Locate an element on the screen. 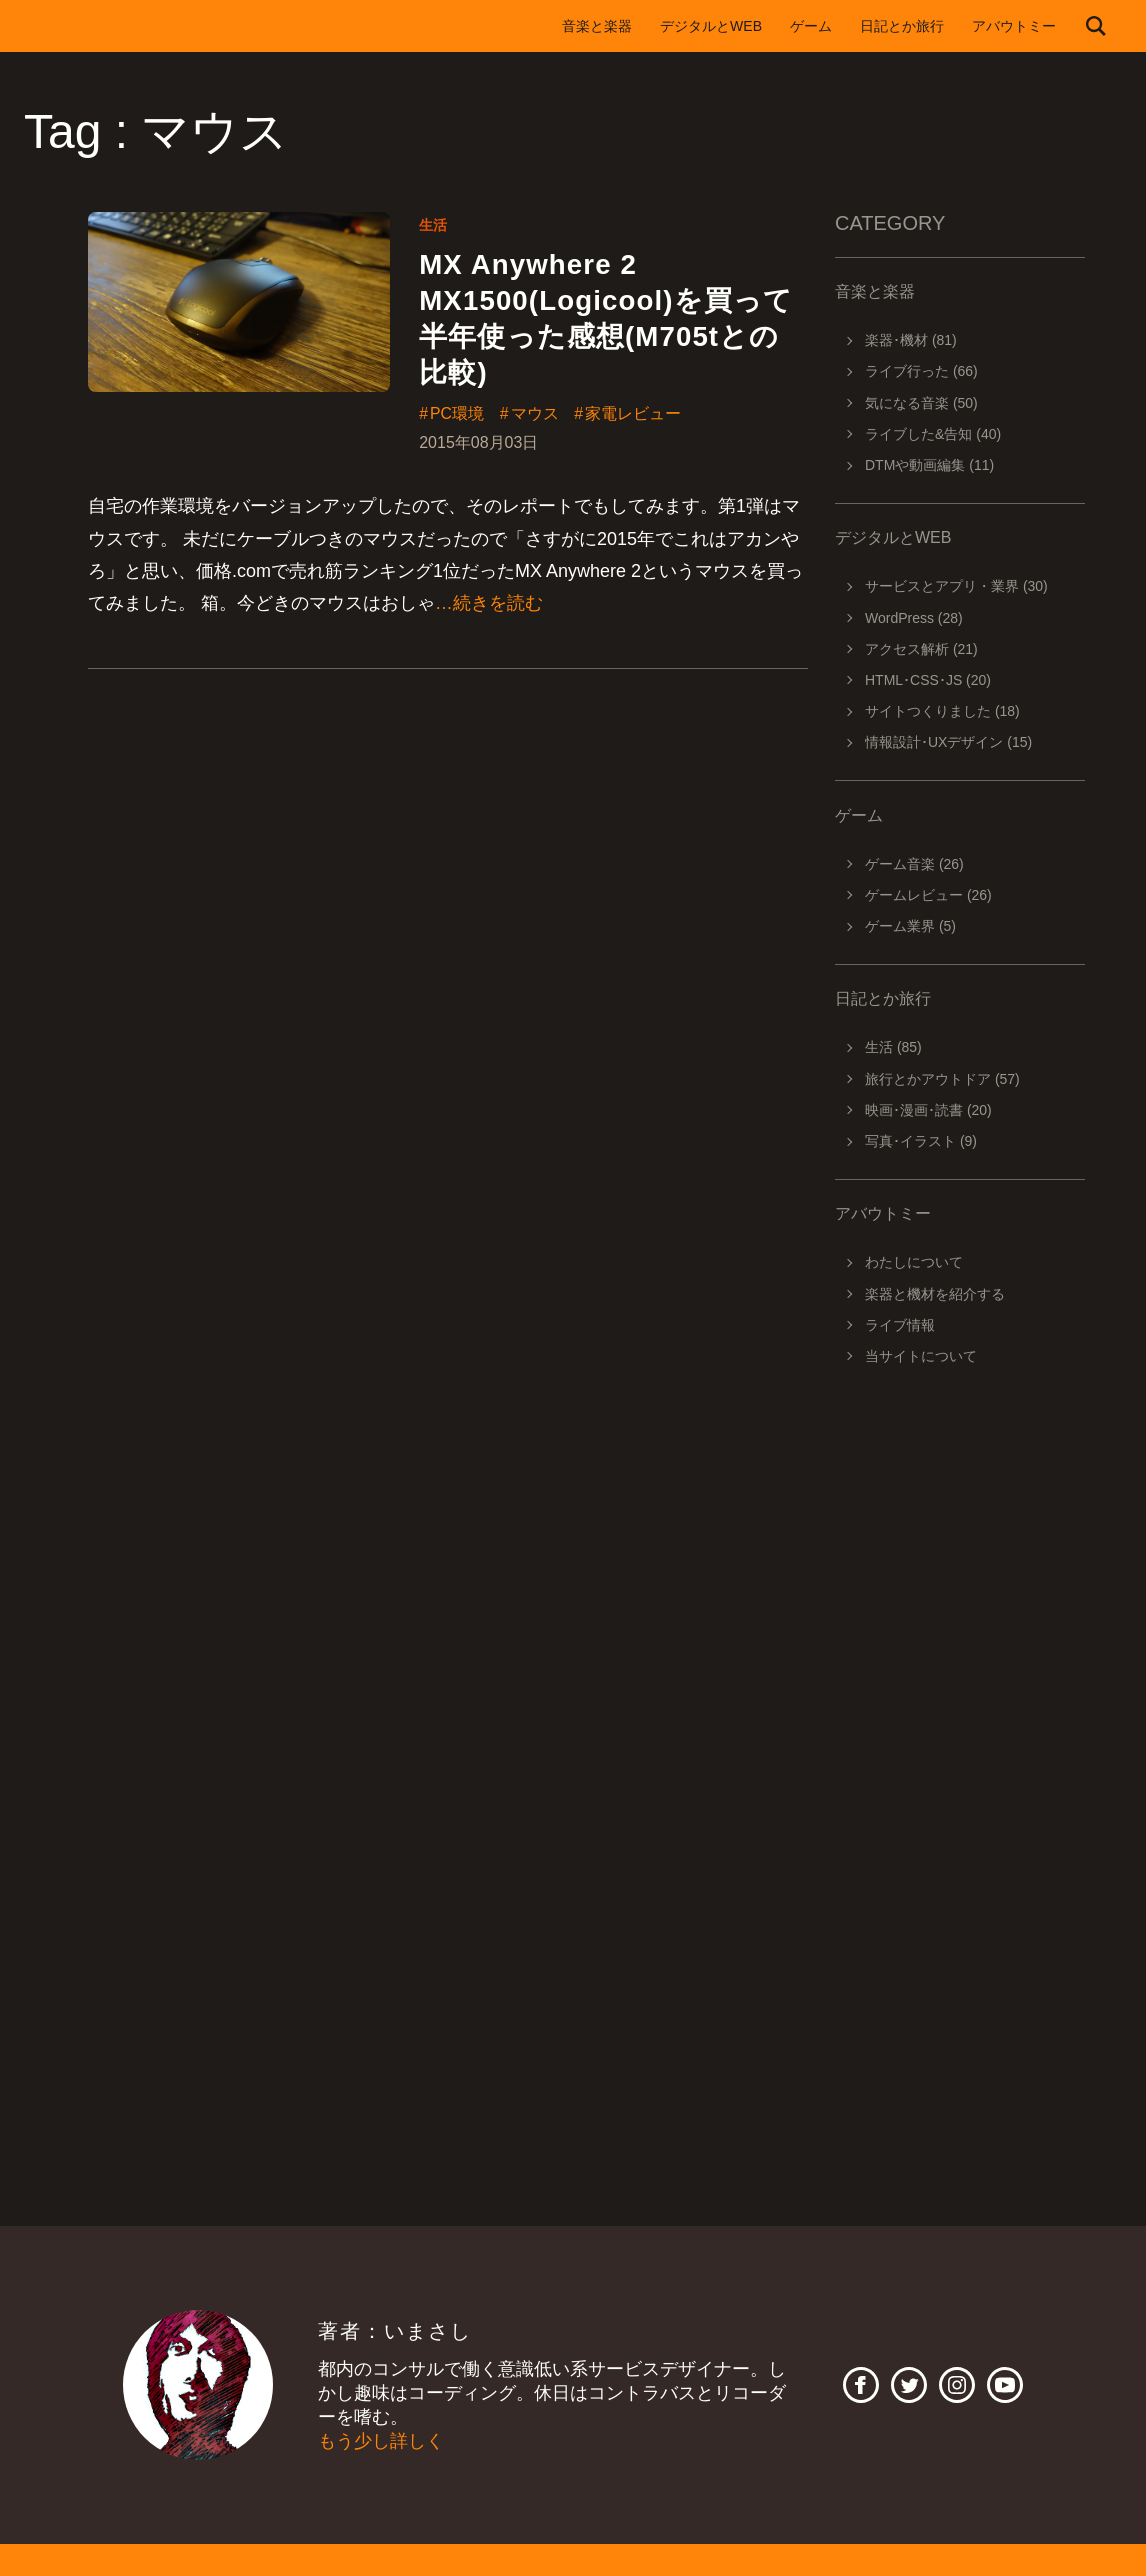 The image size is (1146, 2576). アクセス解析 (21) is located at coordinates (921, 649).